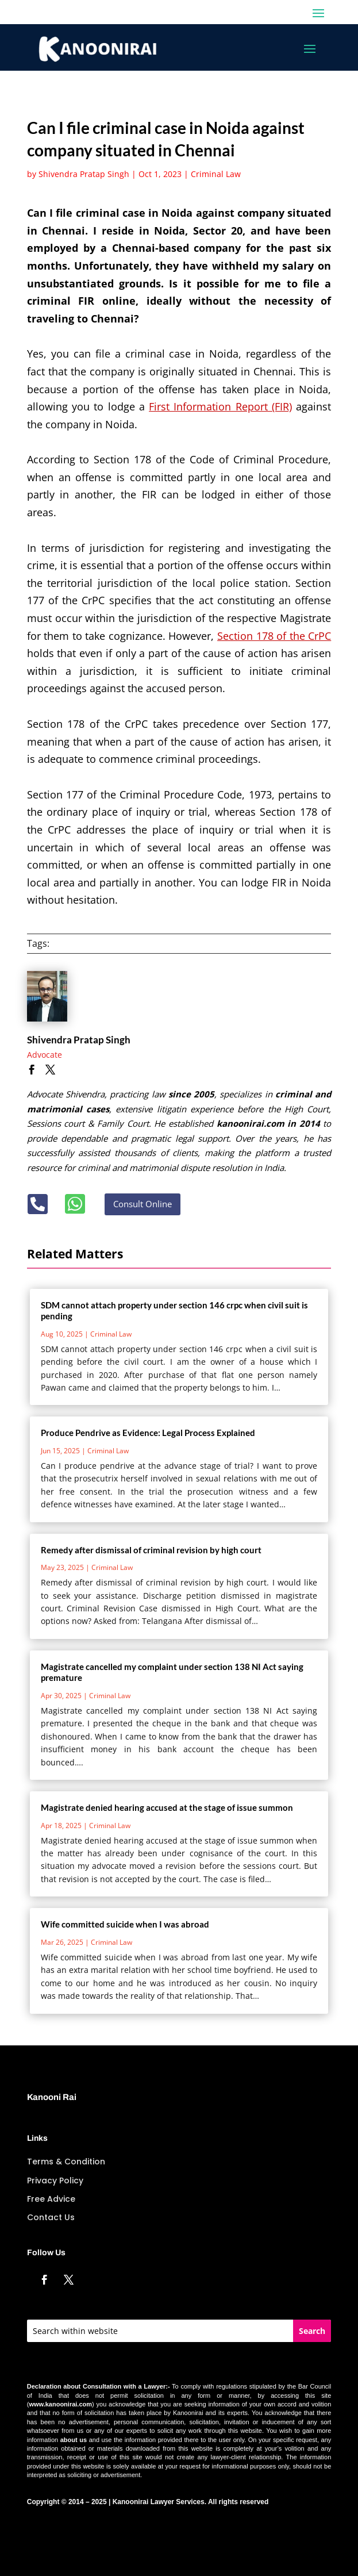  What do you see at coordinates (51, 2199) in the screenshot?
I see `Free Advice` at bounding box center [51, 2199].